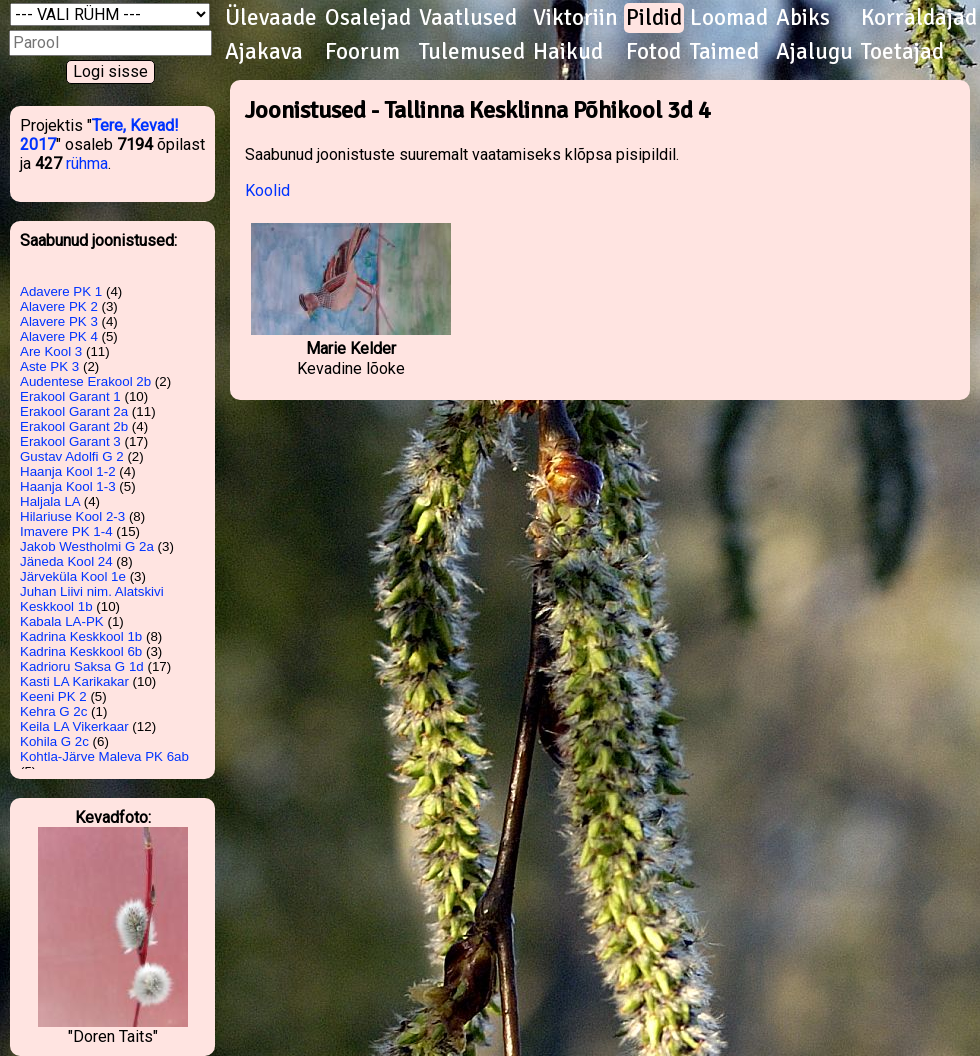  Describe the element at coordinates (368, 18) in the screenshot. I see `Osalejad` at that location.